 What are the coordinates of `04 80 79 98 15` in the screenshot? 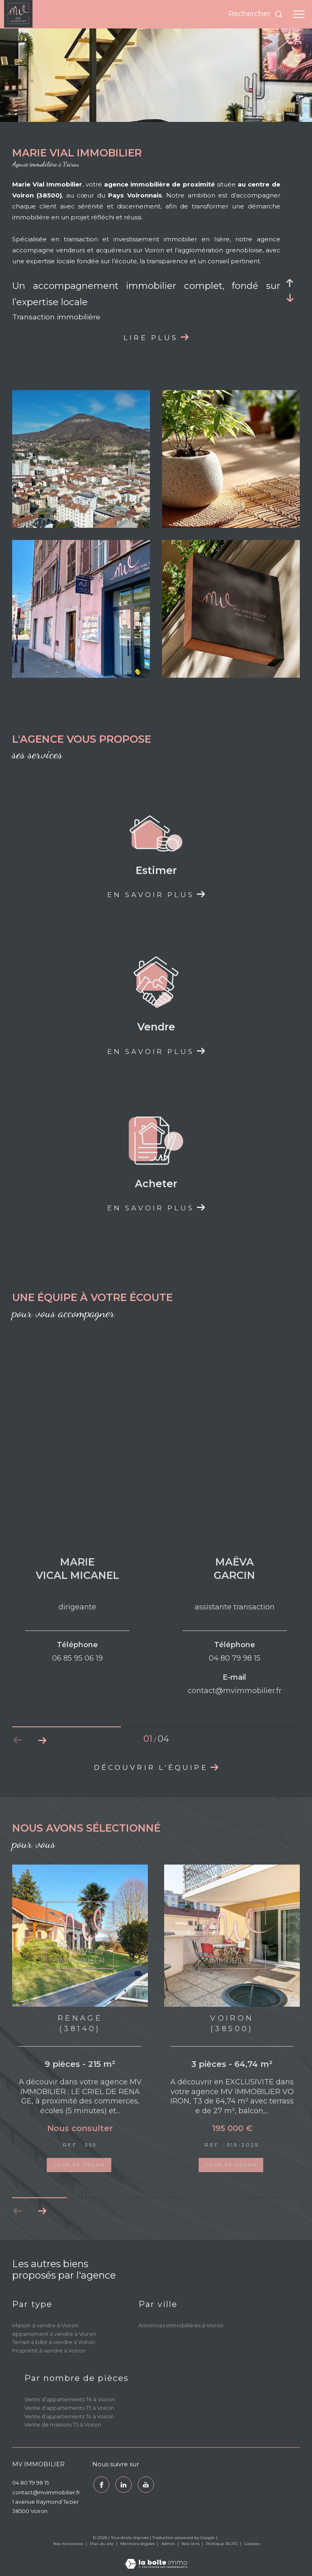 It's located at (30, 2482).